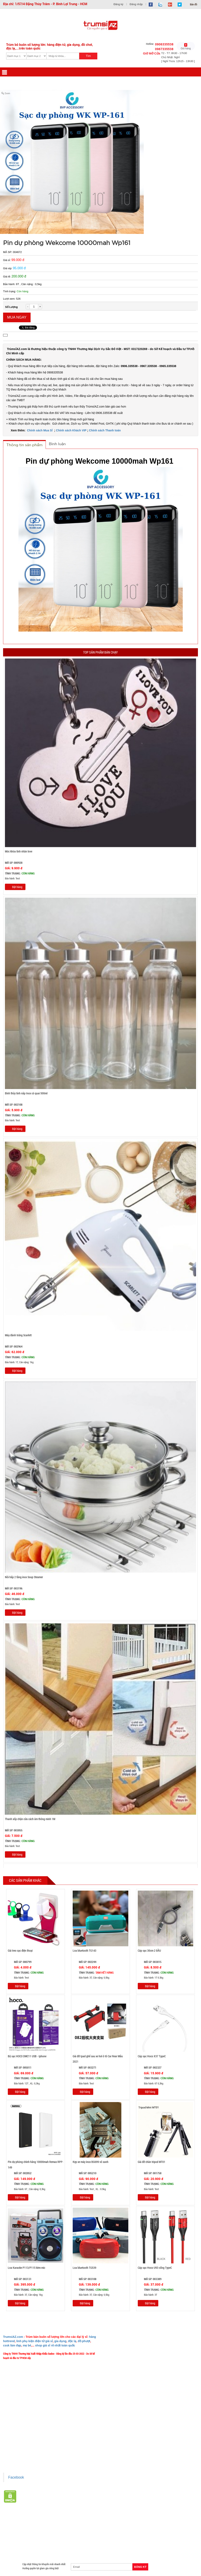 Image resolution: width=201 pixels, height=2576 pixels. I want to click on Tông Đơ, so click(24, 2530).